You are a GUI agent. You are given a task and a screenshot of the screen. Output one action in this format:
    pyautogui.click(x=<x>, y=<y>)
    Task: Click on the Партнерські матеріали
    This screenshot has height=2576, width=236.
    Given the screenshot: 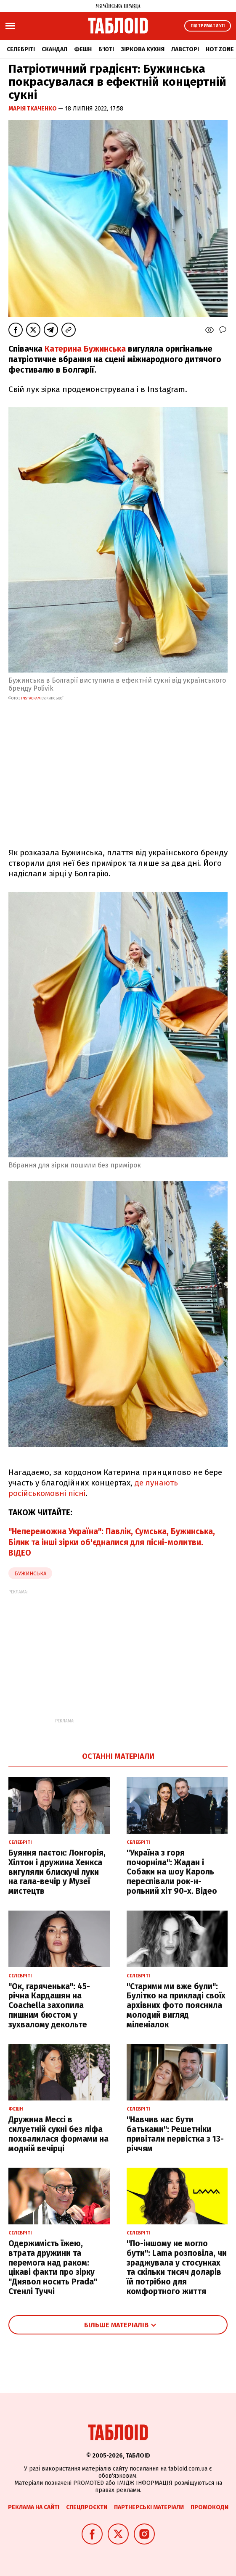 What is the action you would take?
    pyautogui.click(x=149, y=2507)
    